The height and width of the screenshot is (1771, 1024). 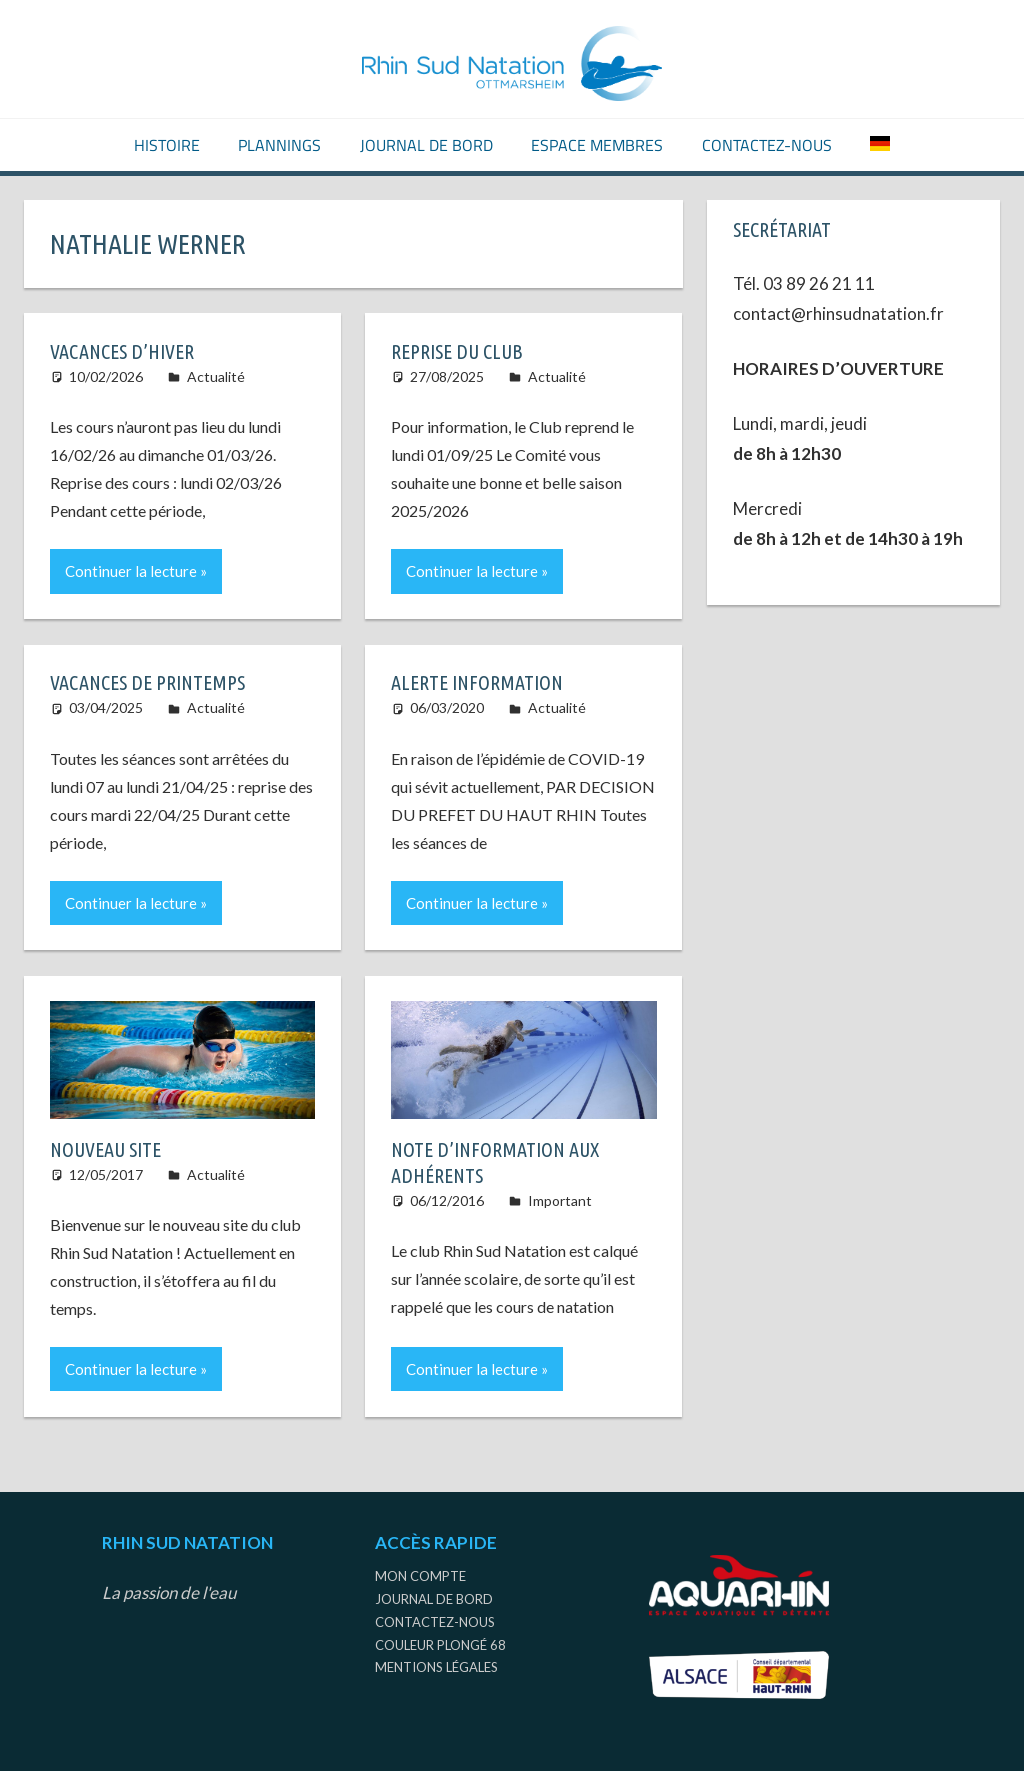 What do you see at coordinates (147, 682) in the screenshot?
I see `VACANCES DE PRINTEMPS` at bounding box center [147, 682].